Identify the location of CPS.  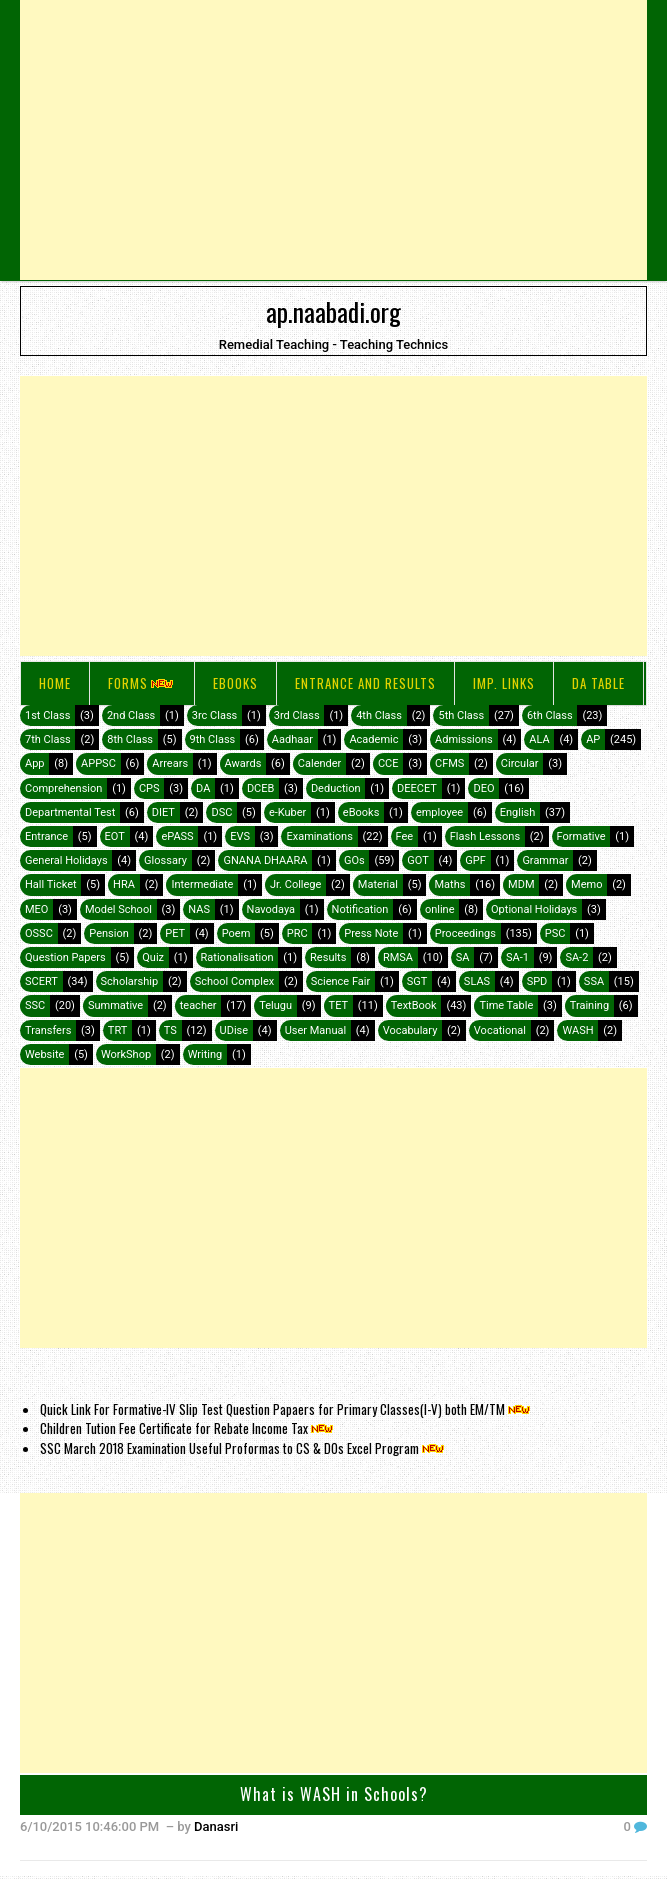
(149, 788).